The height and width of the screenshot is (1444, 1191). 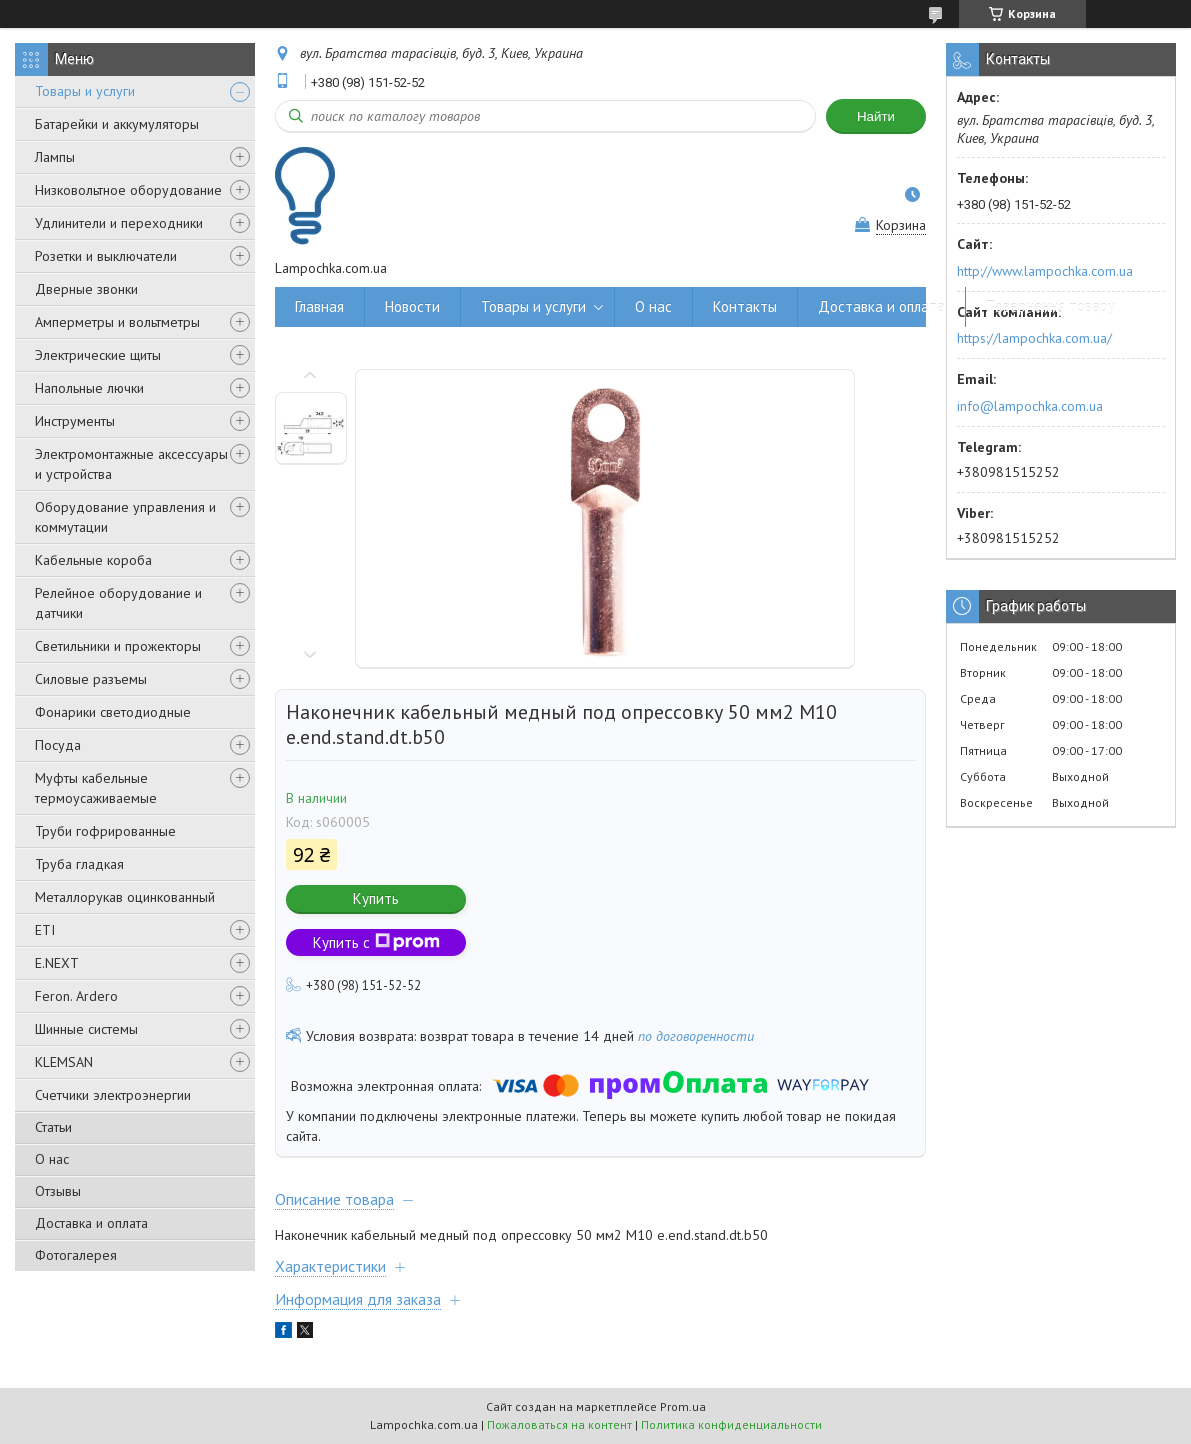 I want to click on Кабельные короба, so click(x=93, y=560).